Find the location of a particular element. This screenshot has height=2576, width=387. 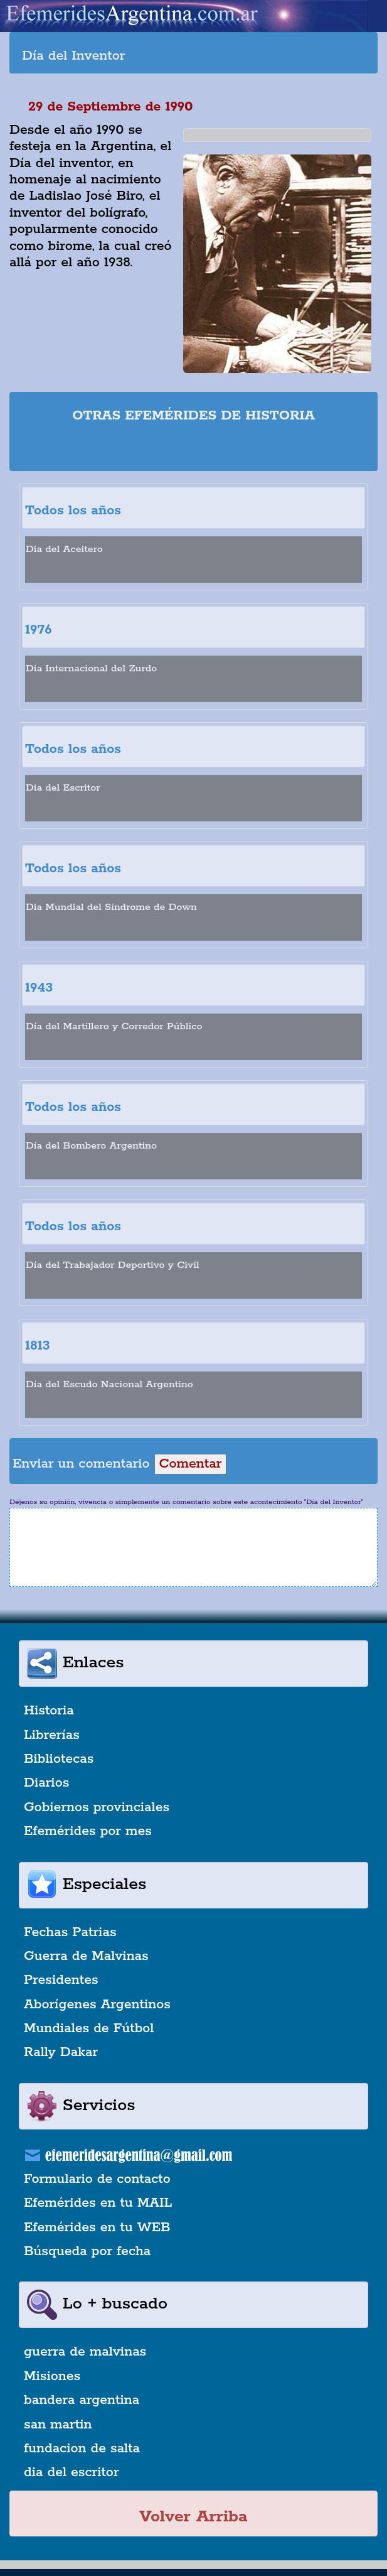

san martin is located at coordinates (58, 2424).